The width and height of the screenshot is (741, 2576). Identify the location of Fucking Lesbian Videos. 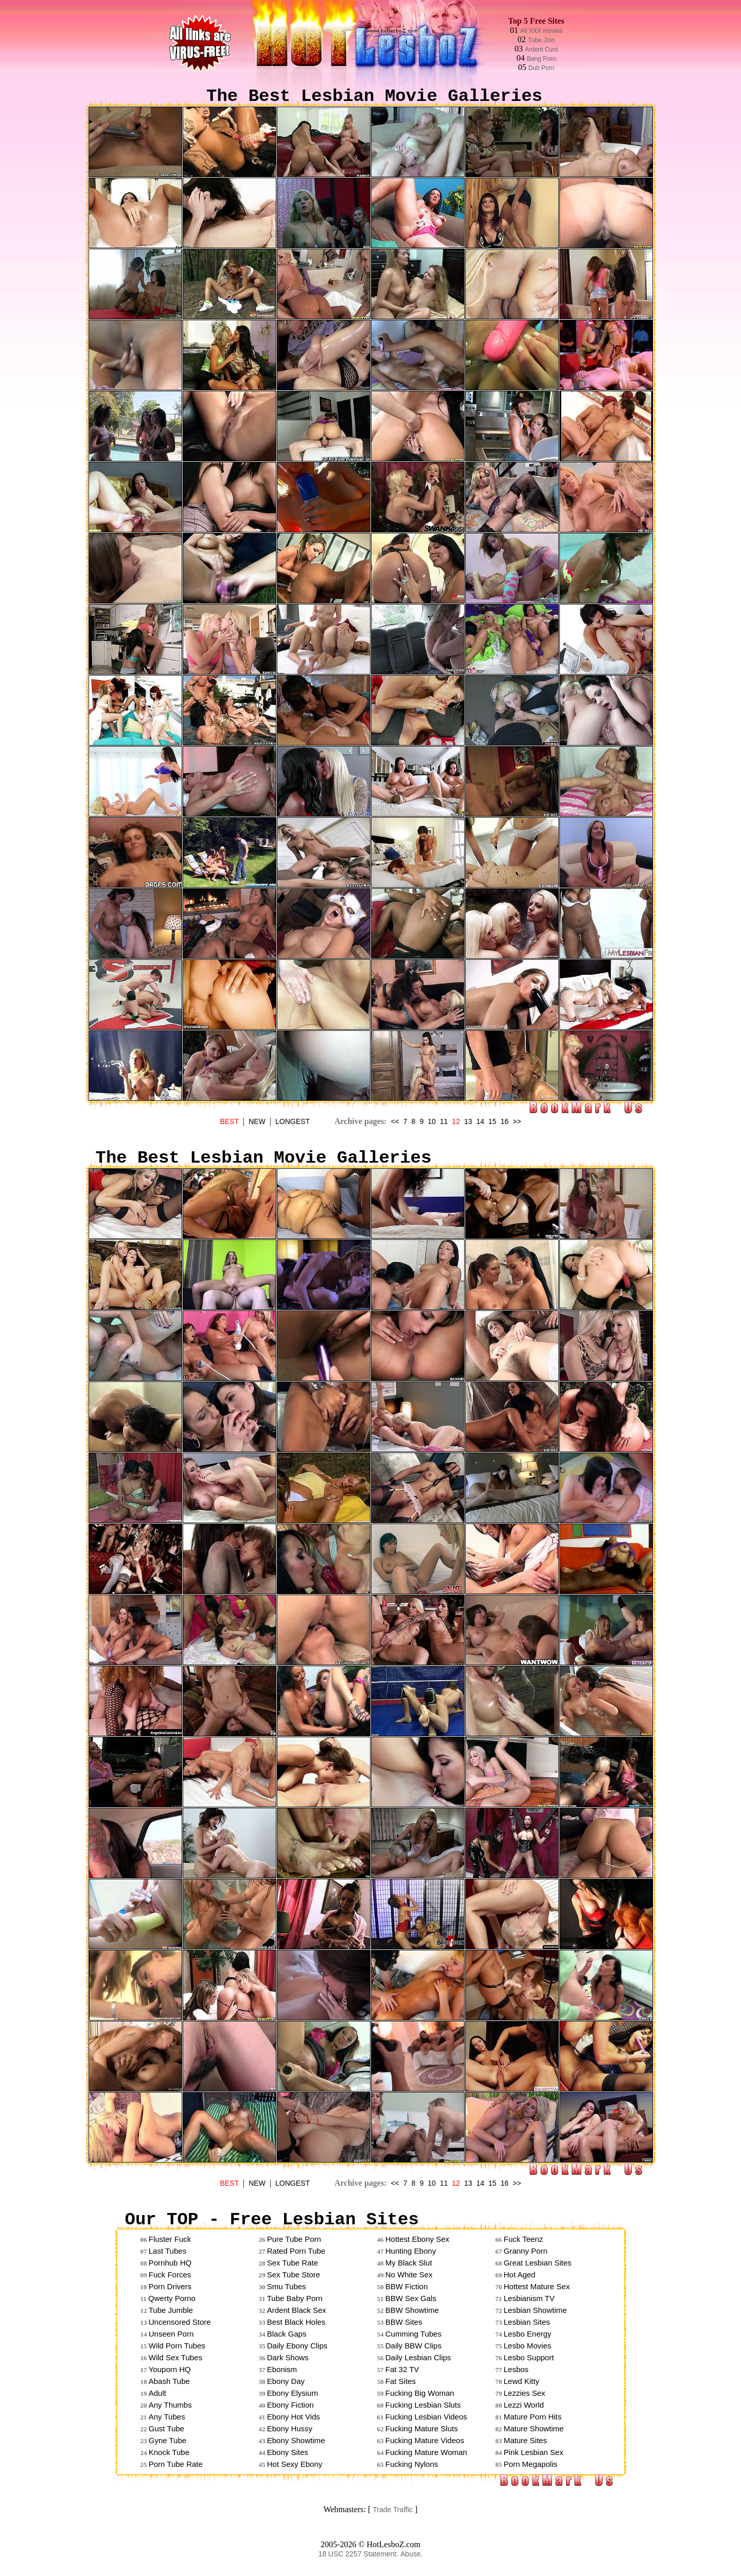
(426, 2416).